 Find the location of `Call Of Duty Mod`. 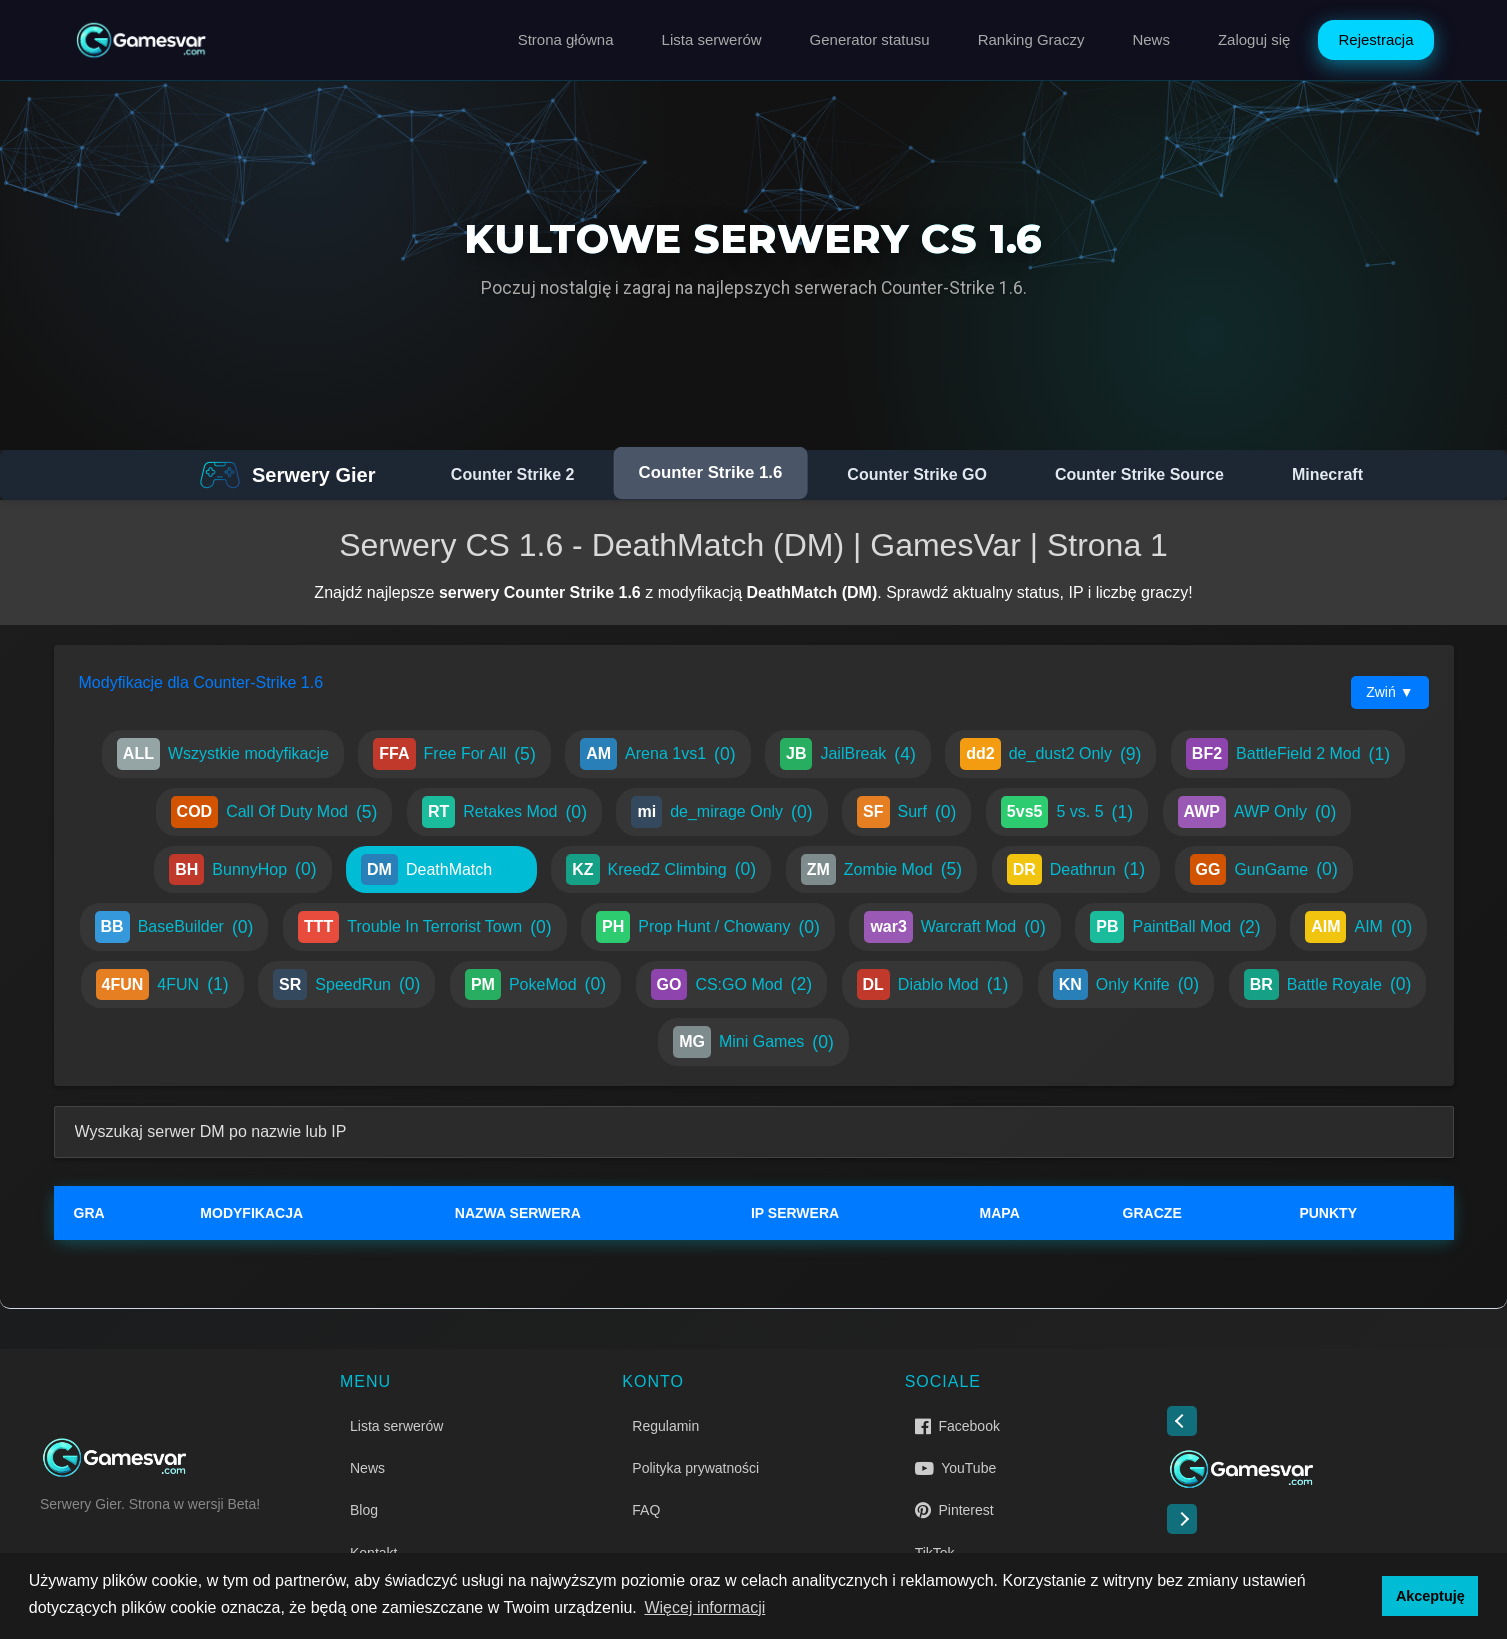

Call Of Duty Mod is located at coordinates (274, 812).